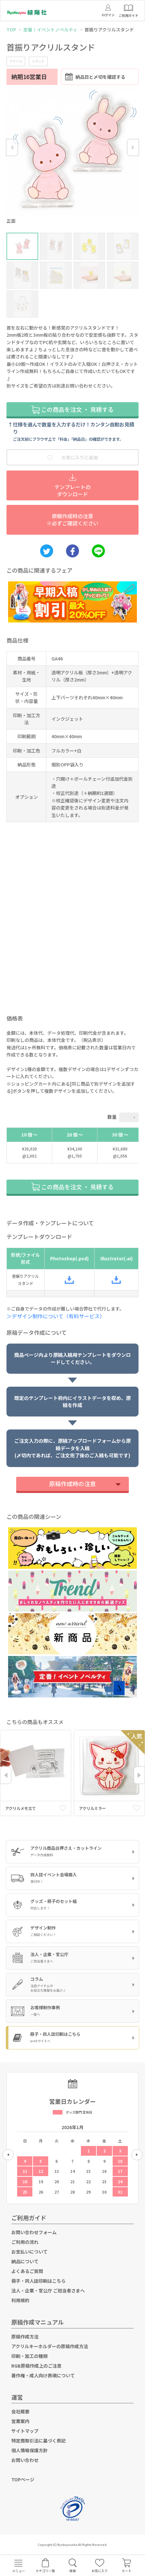  Describe the element at coordinates (25, 2261) in the screenshot. I see `納品について` at that location.